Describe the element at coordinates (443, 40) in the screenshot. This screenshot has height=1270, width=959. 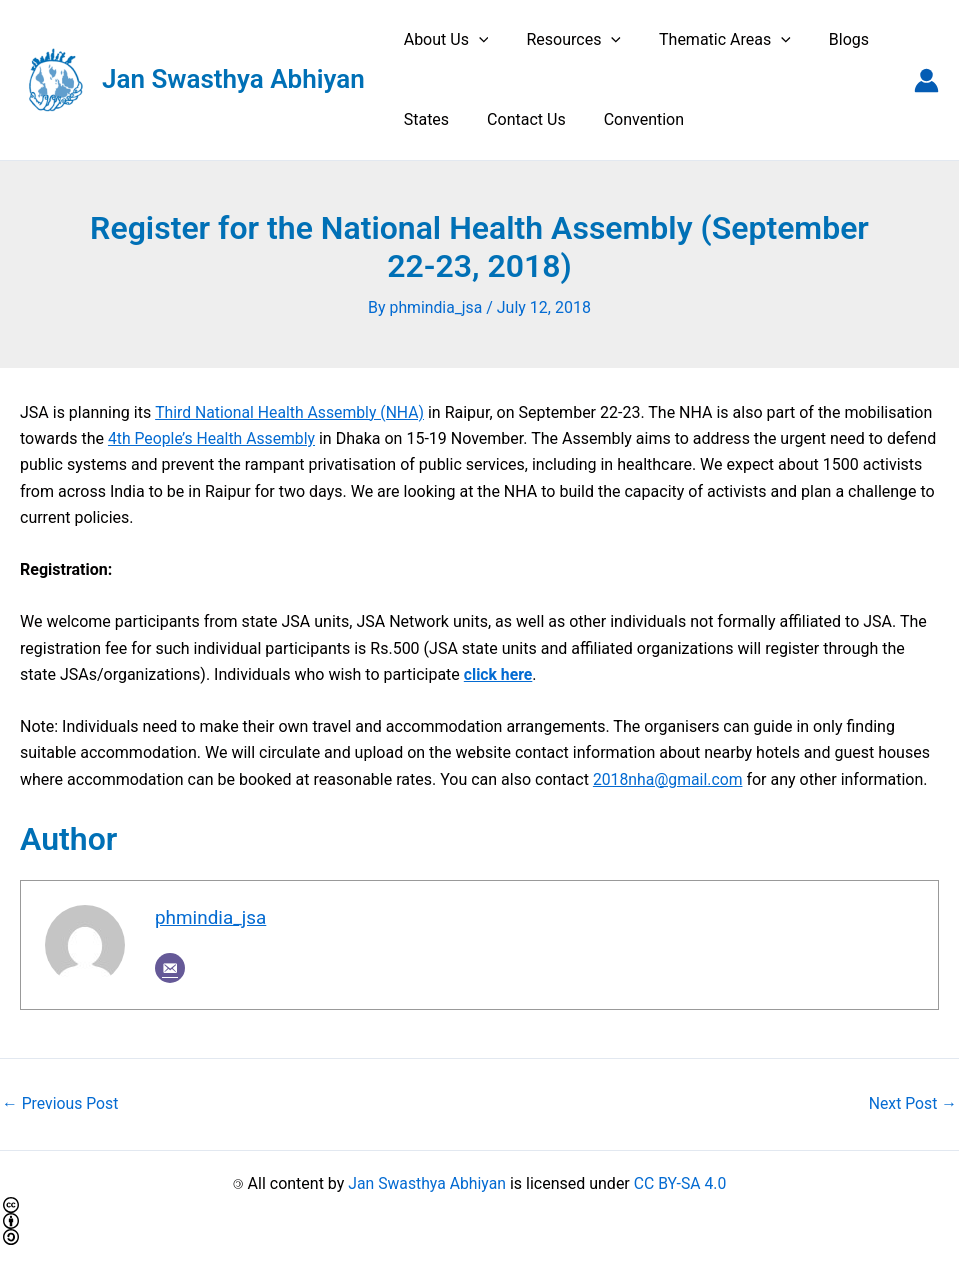
I see `About Us` at that location.